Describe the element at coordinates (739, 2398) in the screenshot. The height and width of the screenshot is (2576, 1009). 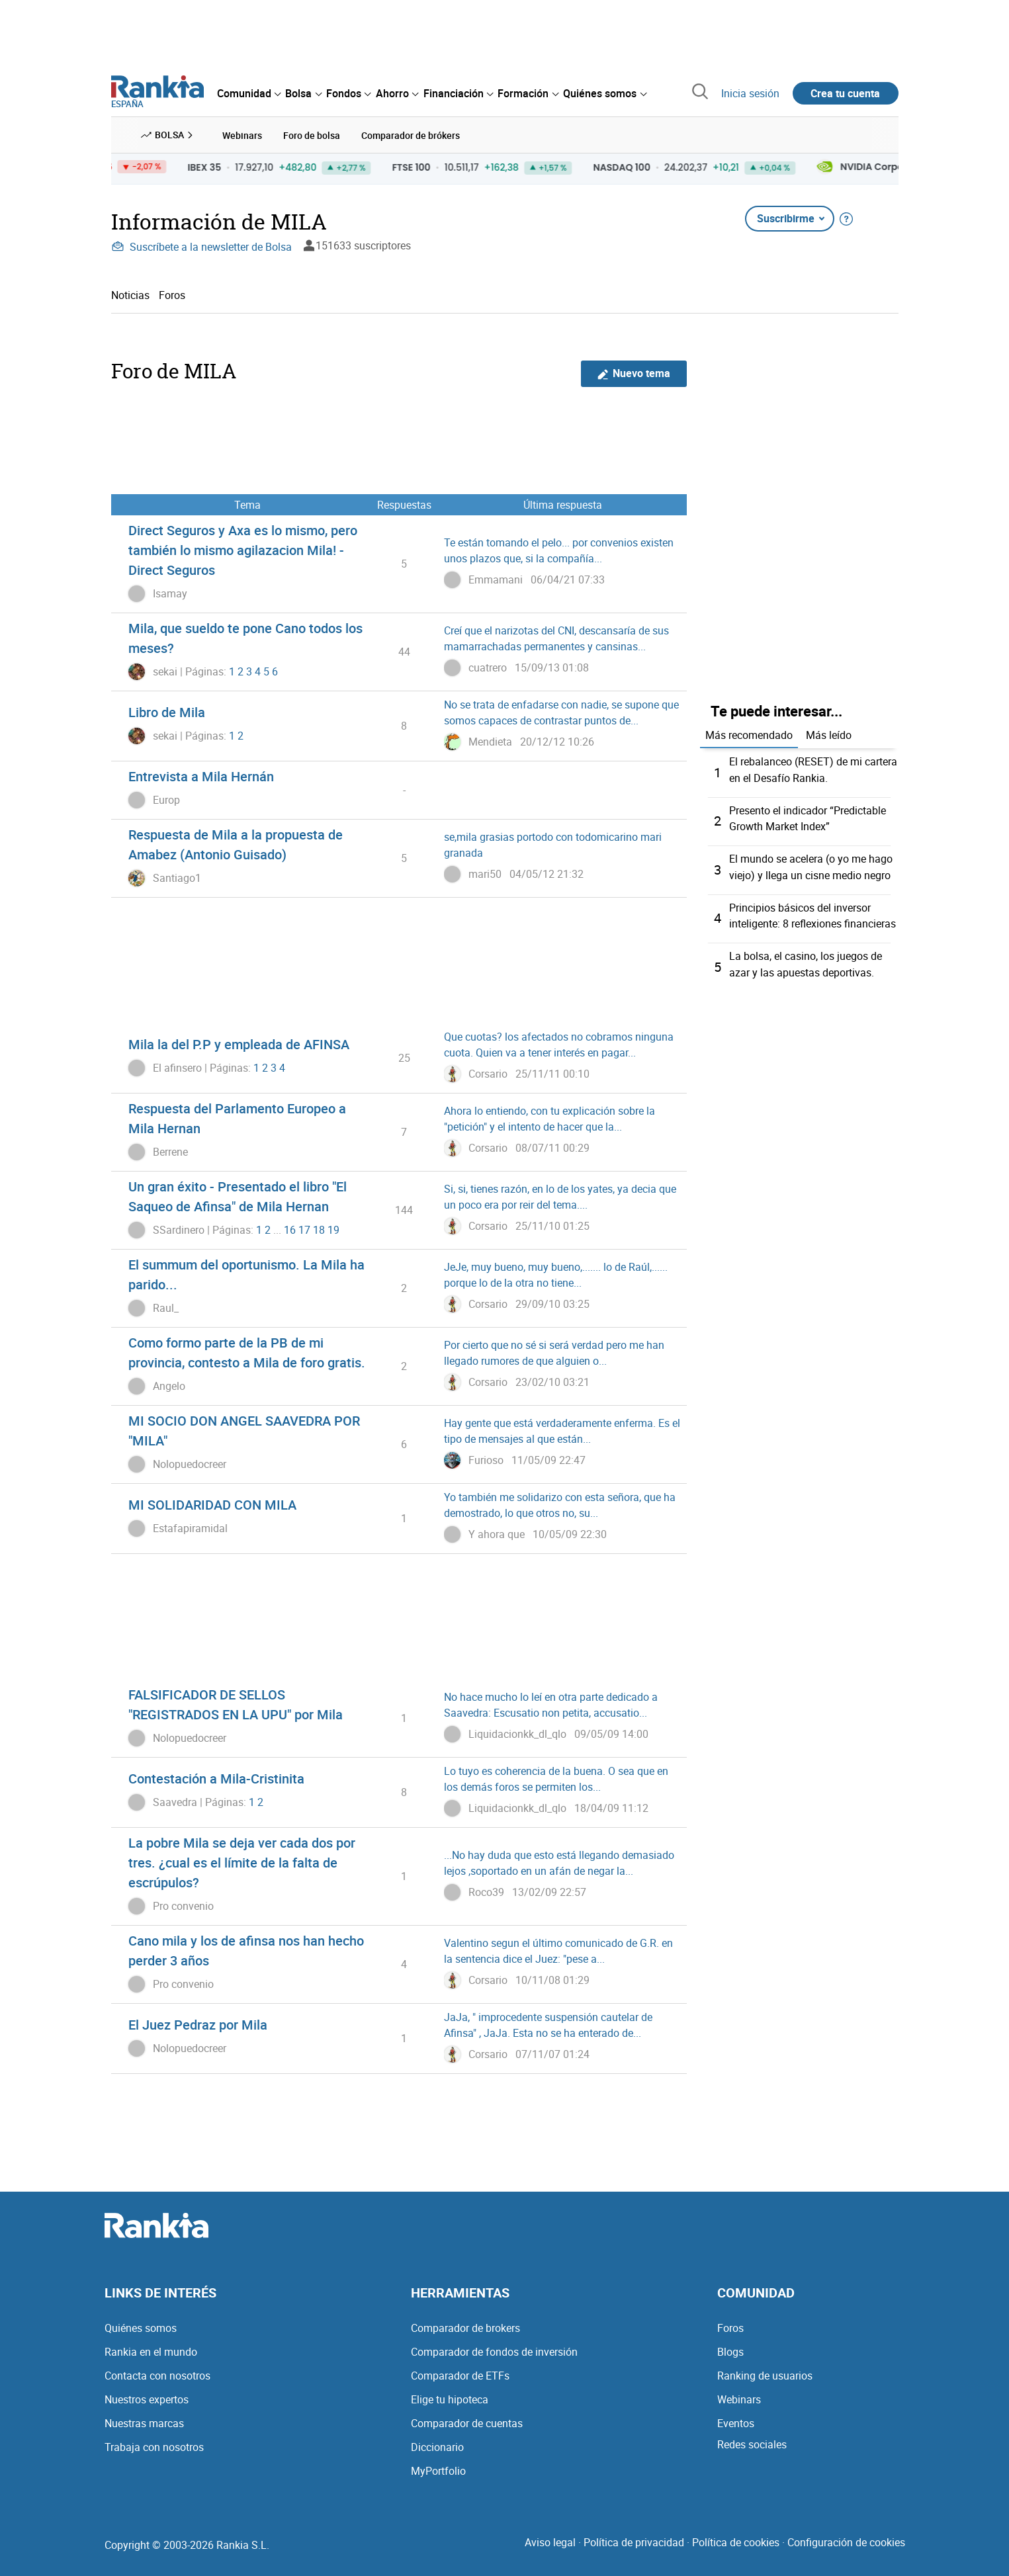
I see `Webinars` at that location.